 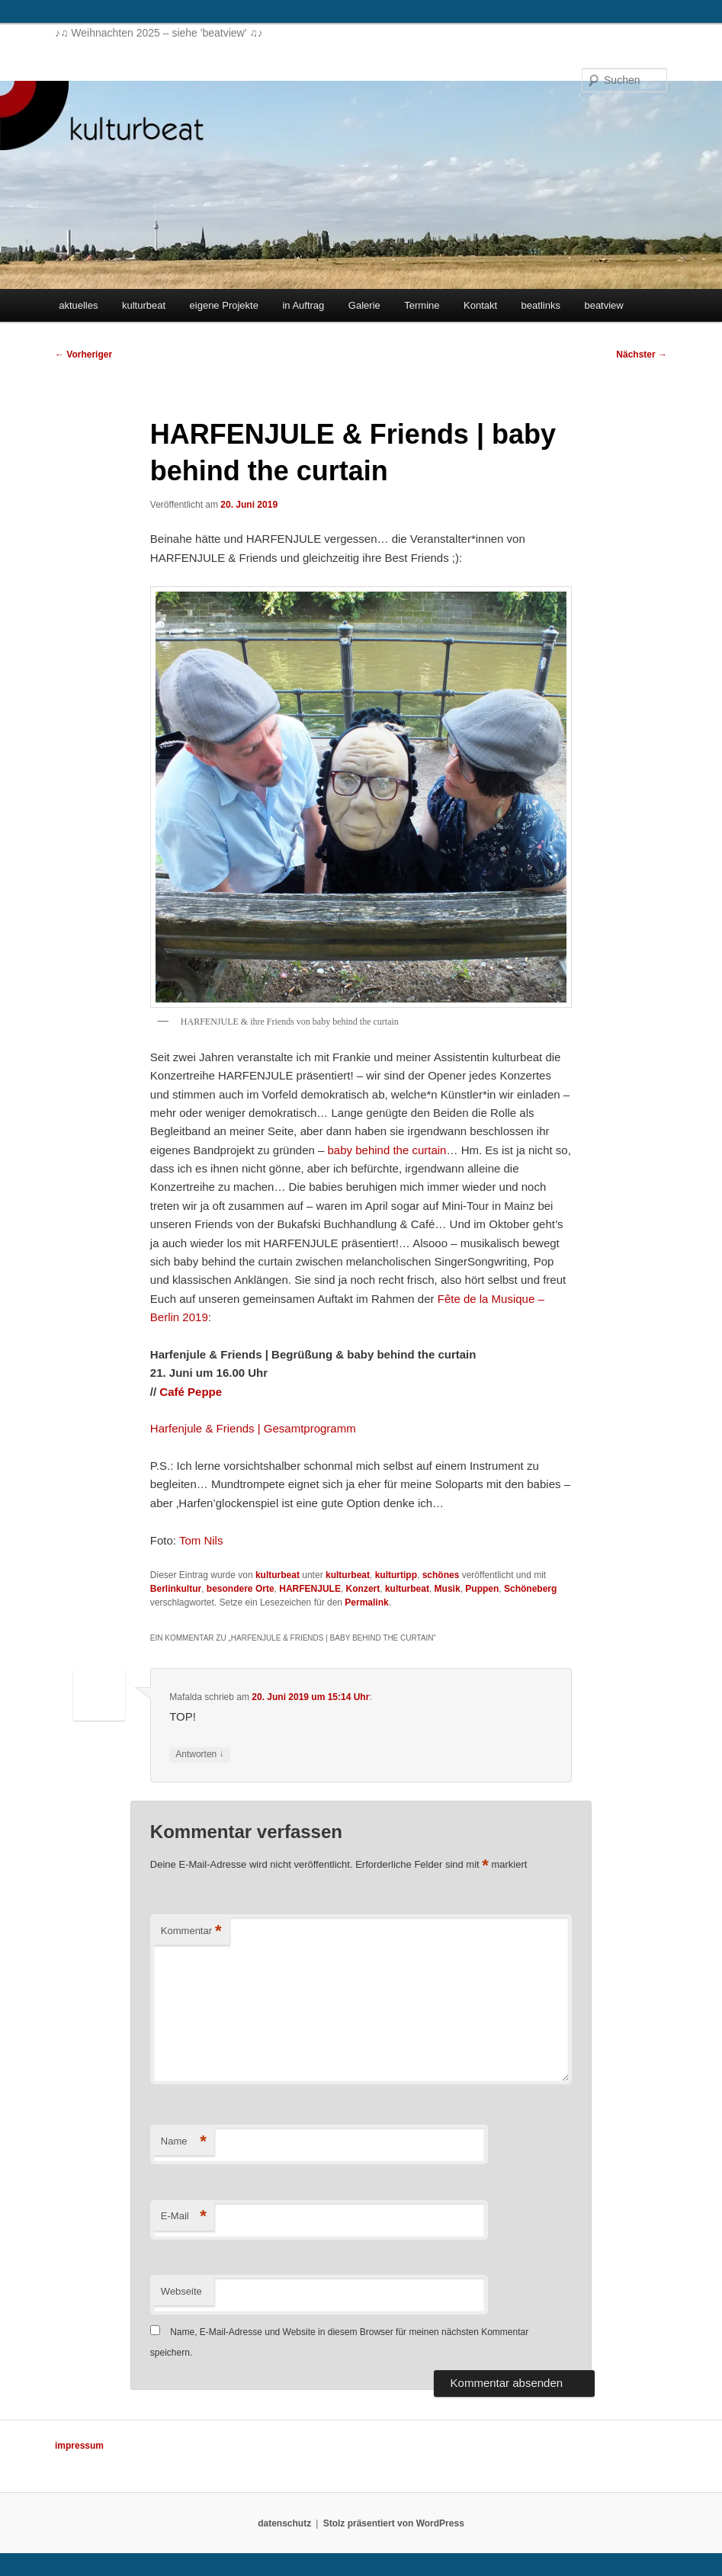 What do you see at coordinates (540, 305) in the screenshot?
I see `beatlinks` at bounding box center [540, 305].